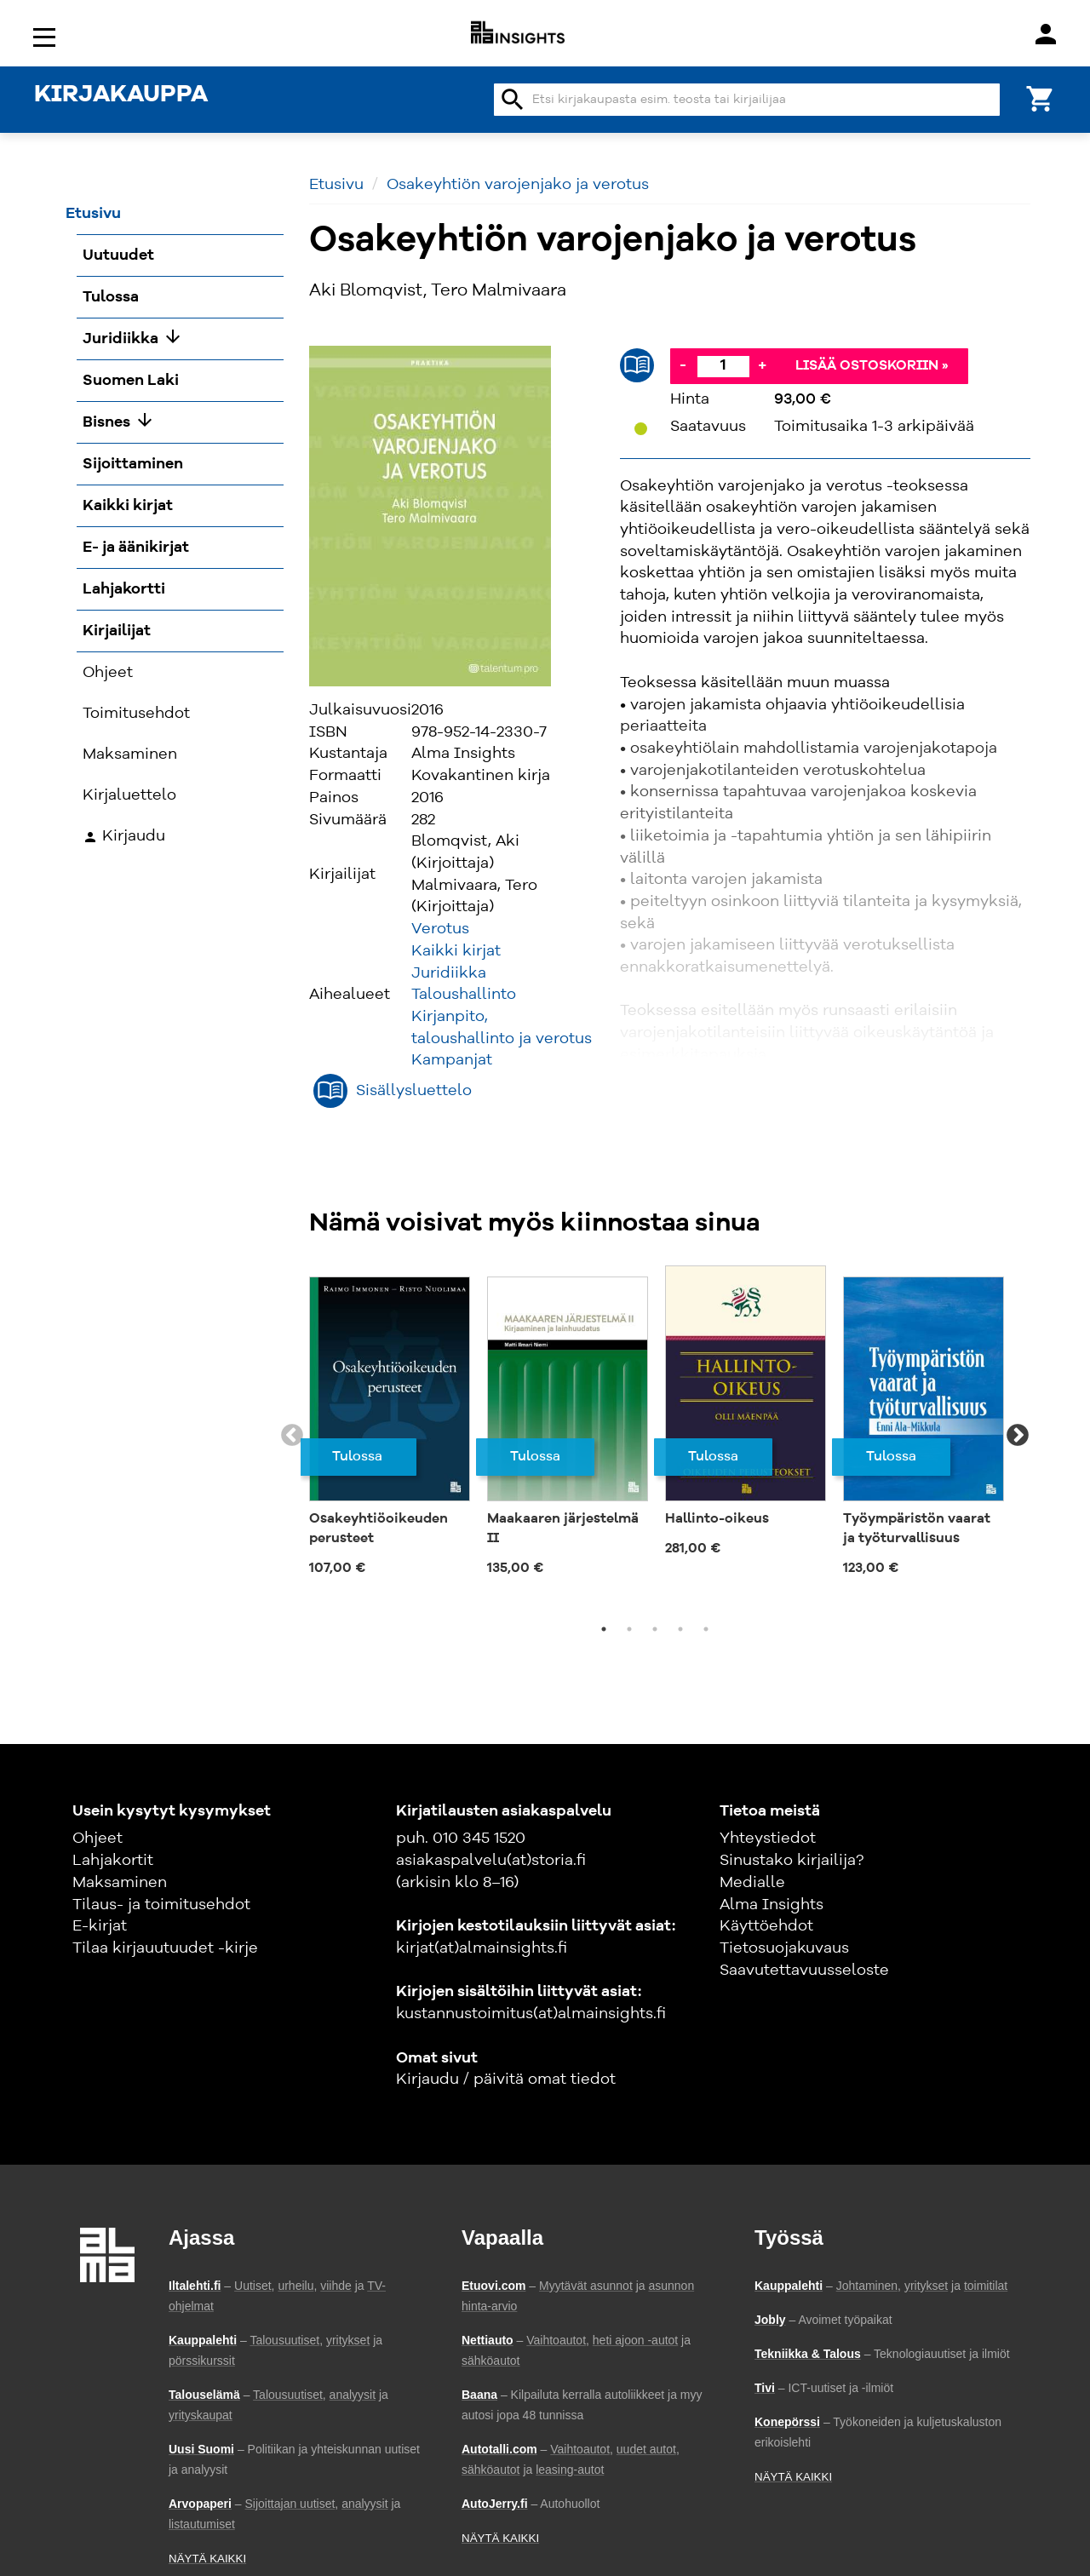 This screenshot has height=2576, width=1090. Describe the element at coordinates (440, 929) in the screenshot. I see `Verotus` at that location.